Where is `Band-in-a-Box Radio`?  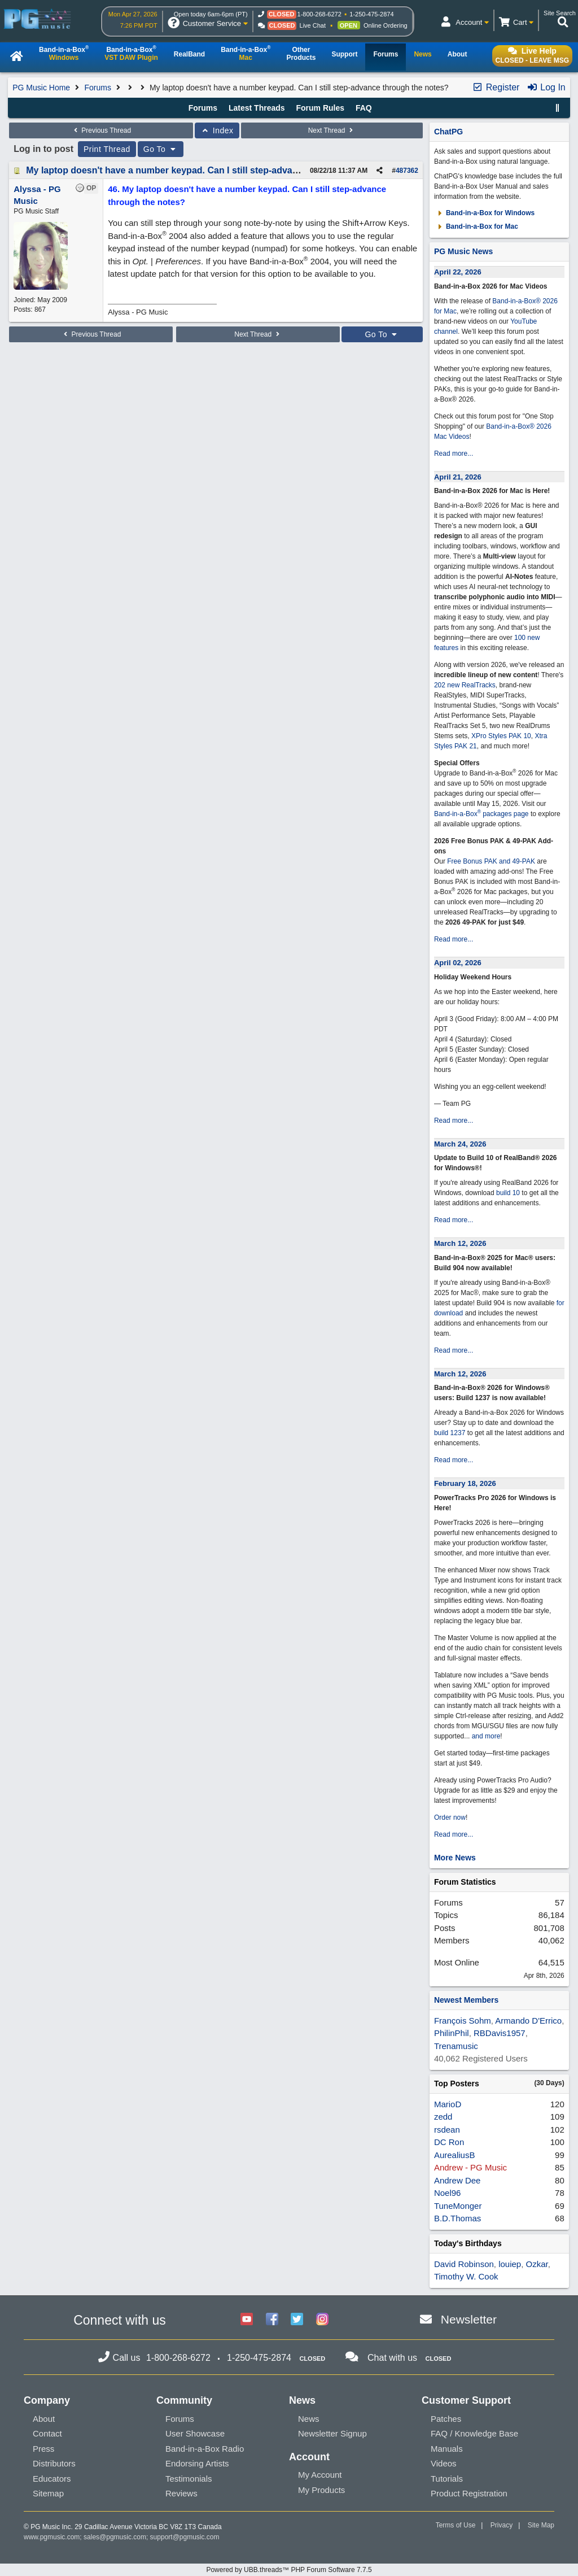
Band-in-a-Box Radio is located at coordinates (204, 2448).